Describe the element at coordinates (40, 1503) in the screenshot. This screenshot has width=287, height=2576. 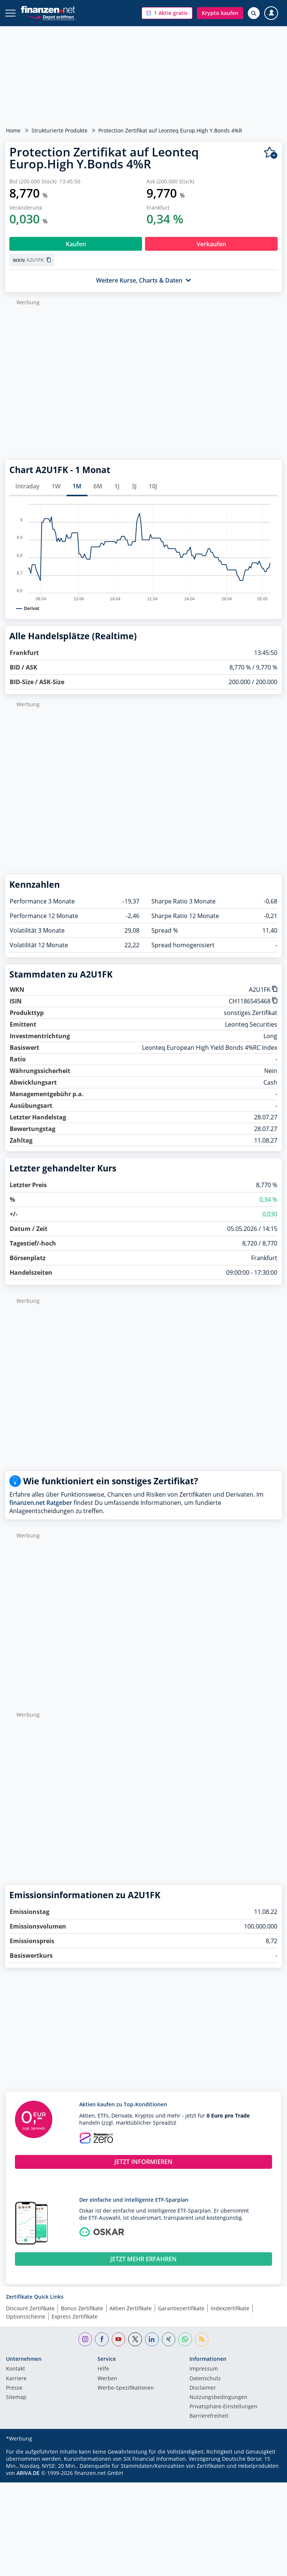
I see `finanzen.net Ratgeber` at that location.